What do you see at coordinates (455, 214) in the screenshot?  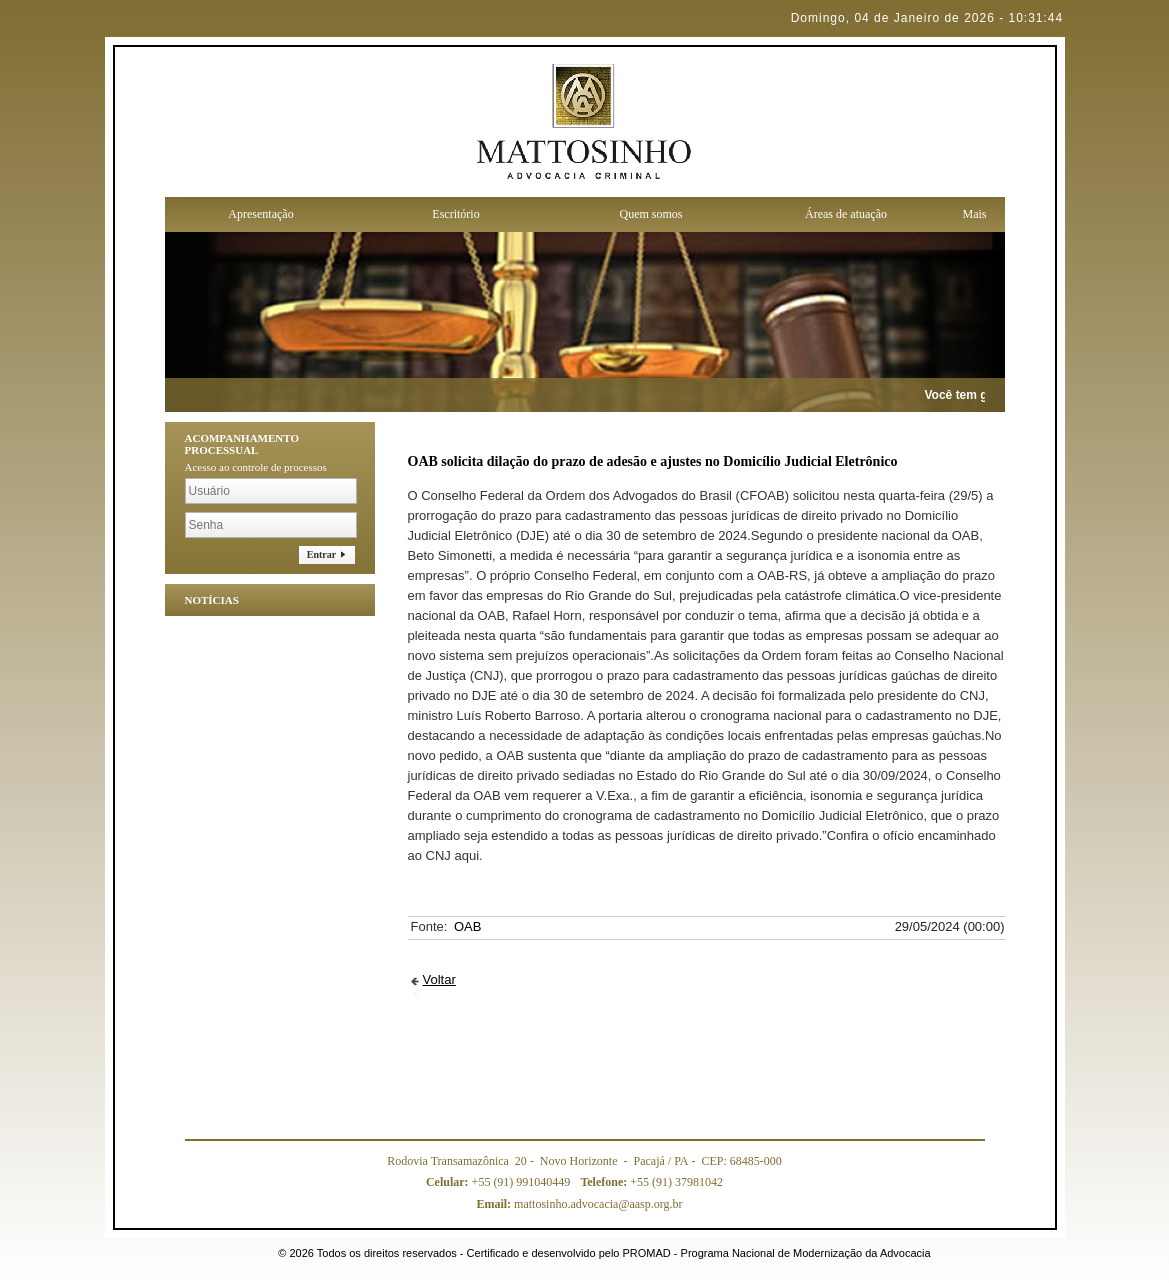 I see `Escritório` at bounding box center [455, 214].